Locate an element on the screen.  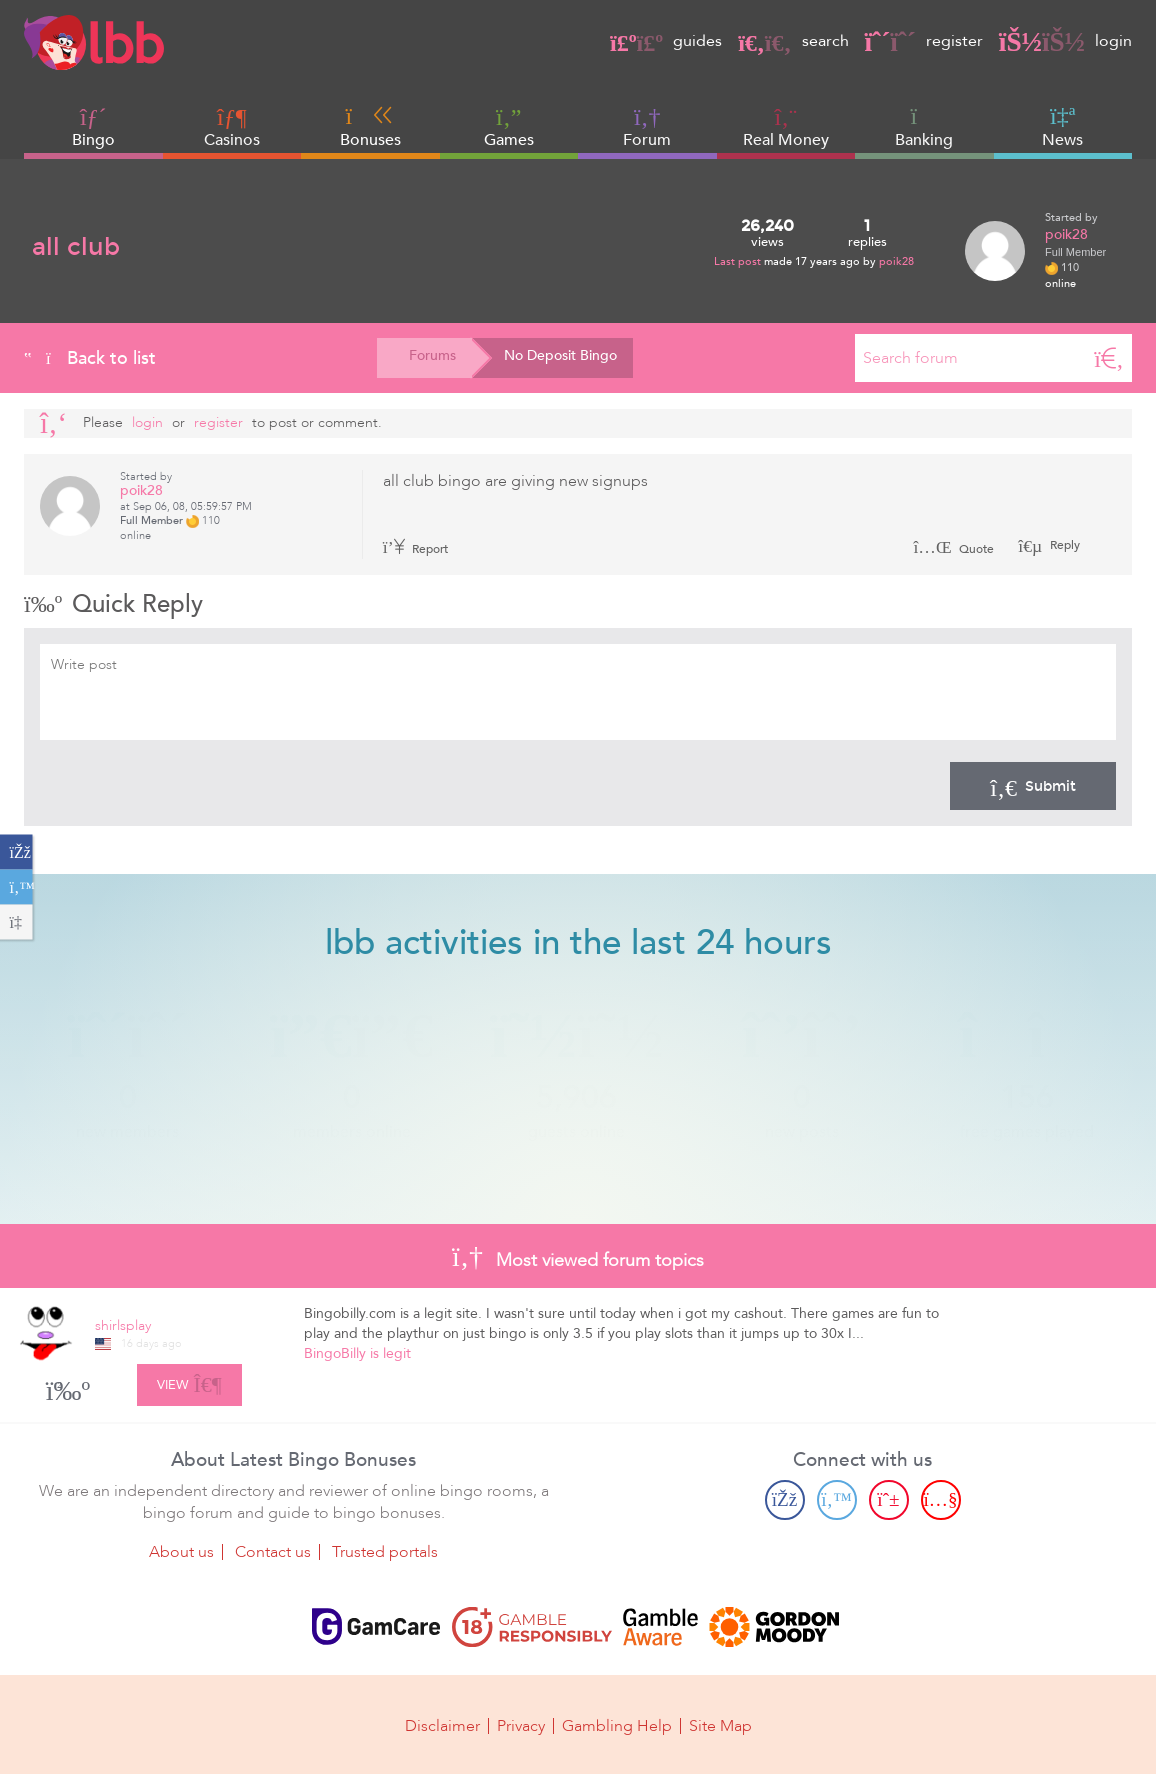
[Search] is located at coordinates (1109, 358).